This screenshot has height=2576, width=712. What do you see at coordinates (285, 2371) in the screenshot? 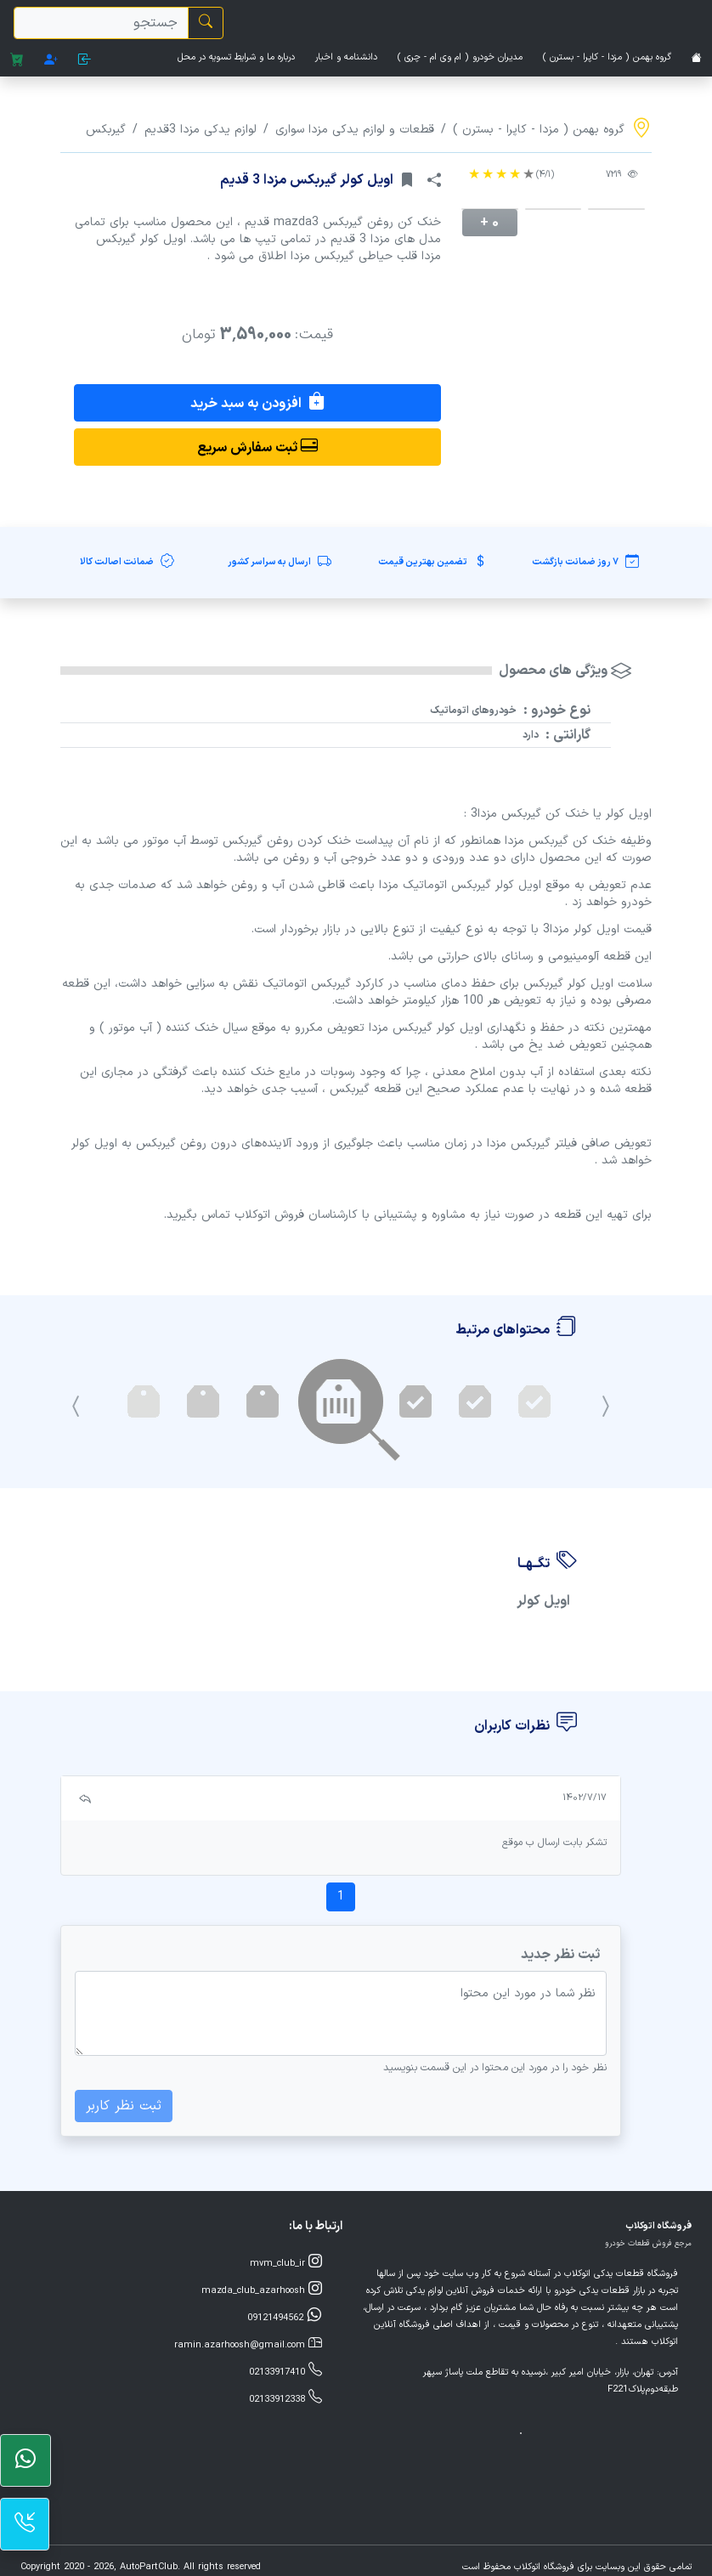
I see `02133917410` at bounding box center [285, 2371].